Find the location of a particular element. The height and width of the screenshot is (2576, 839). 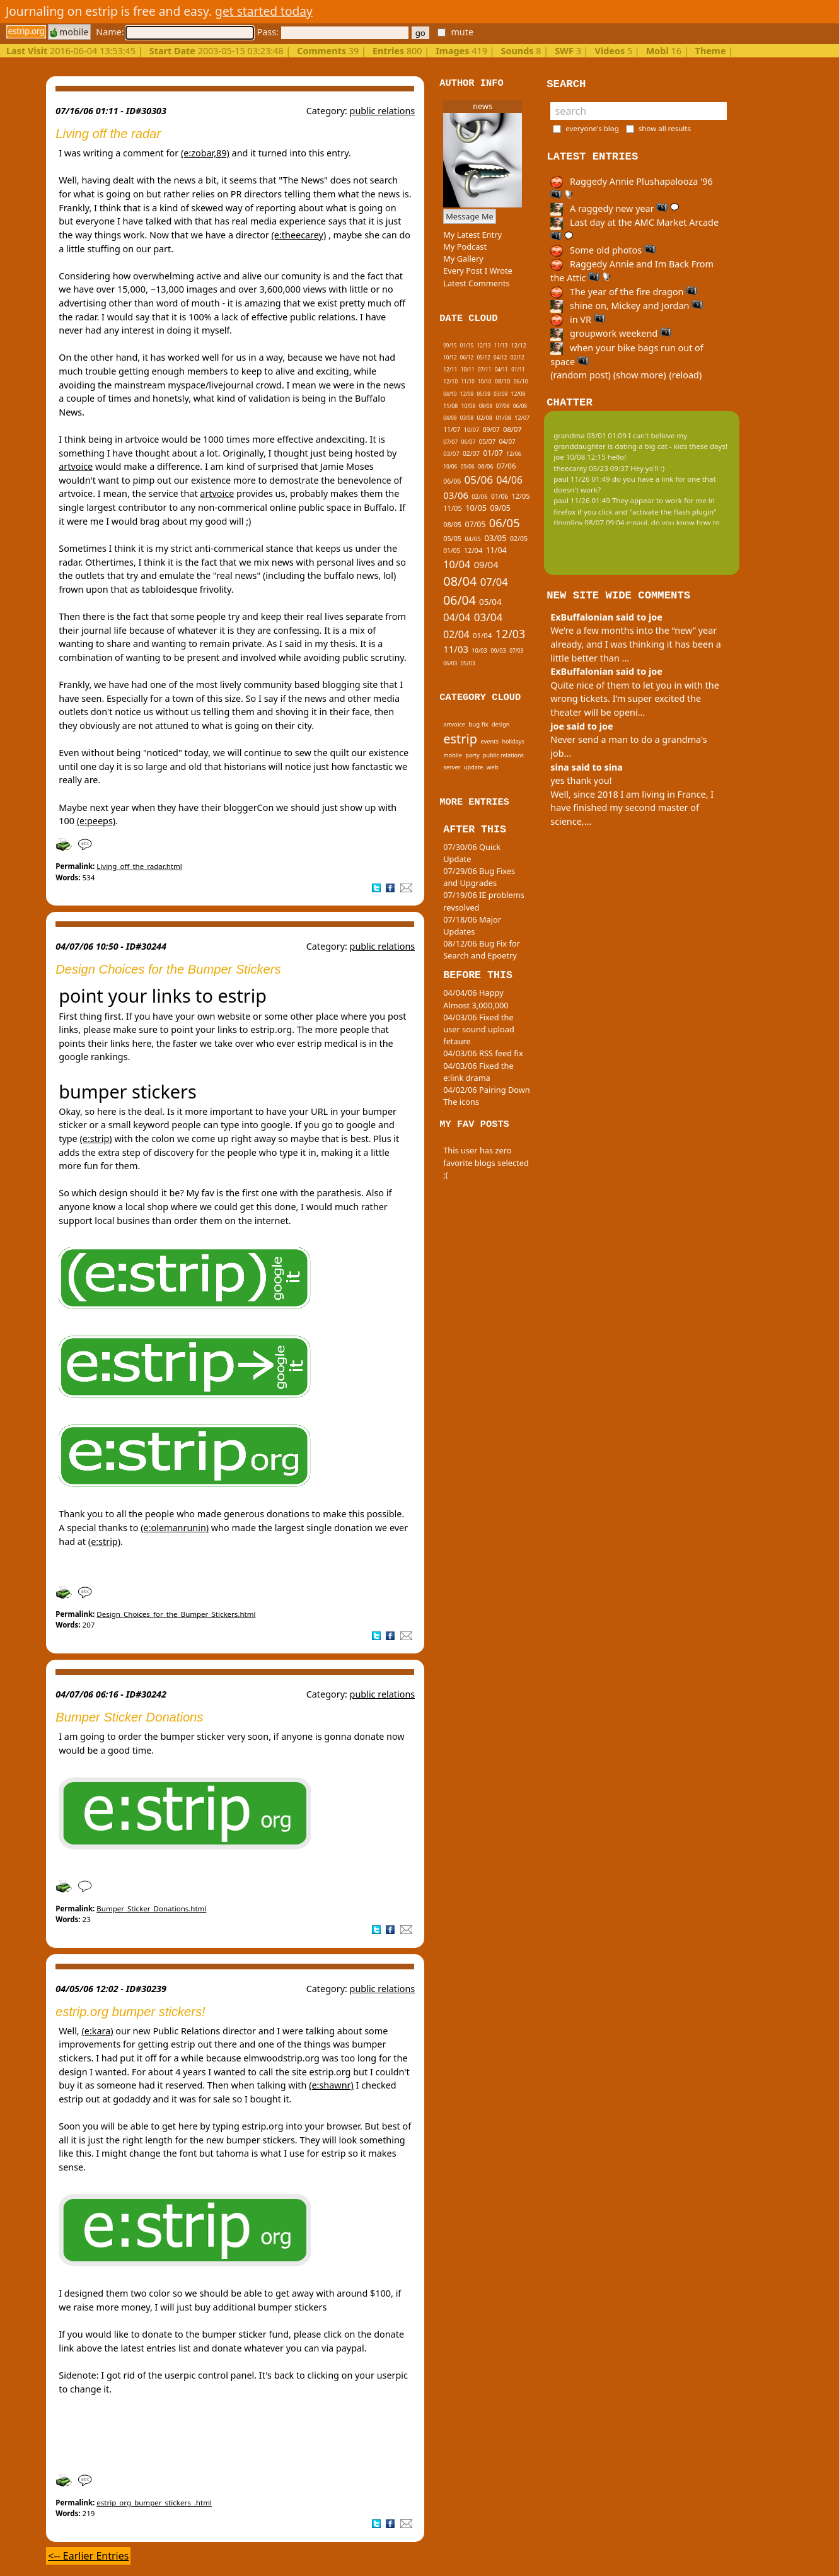

01/15 is located at coordinates (466, 345).